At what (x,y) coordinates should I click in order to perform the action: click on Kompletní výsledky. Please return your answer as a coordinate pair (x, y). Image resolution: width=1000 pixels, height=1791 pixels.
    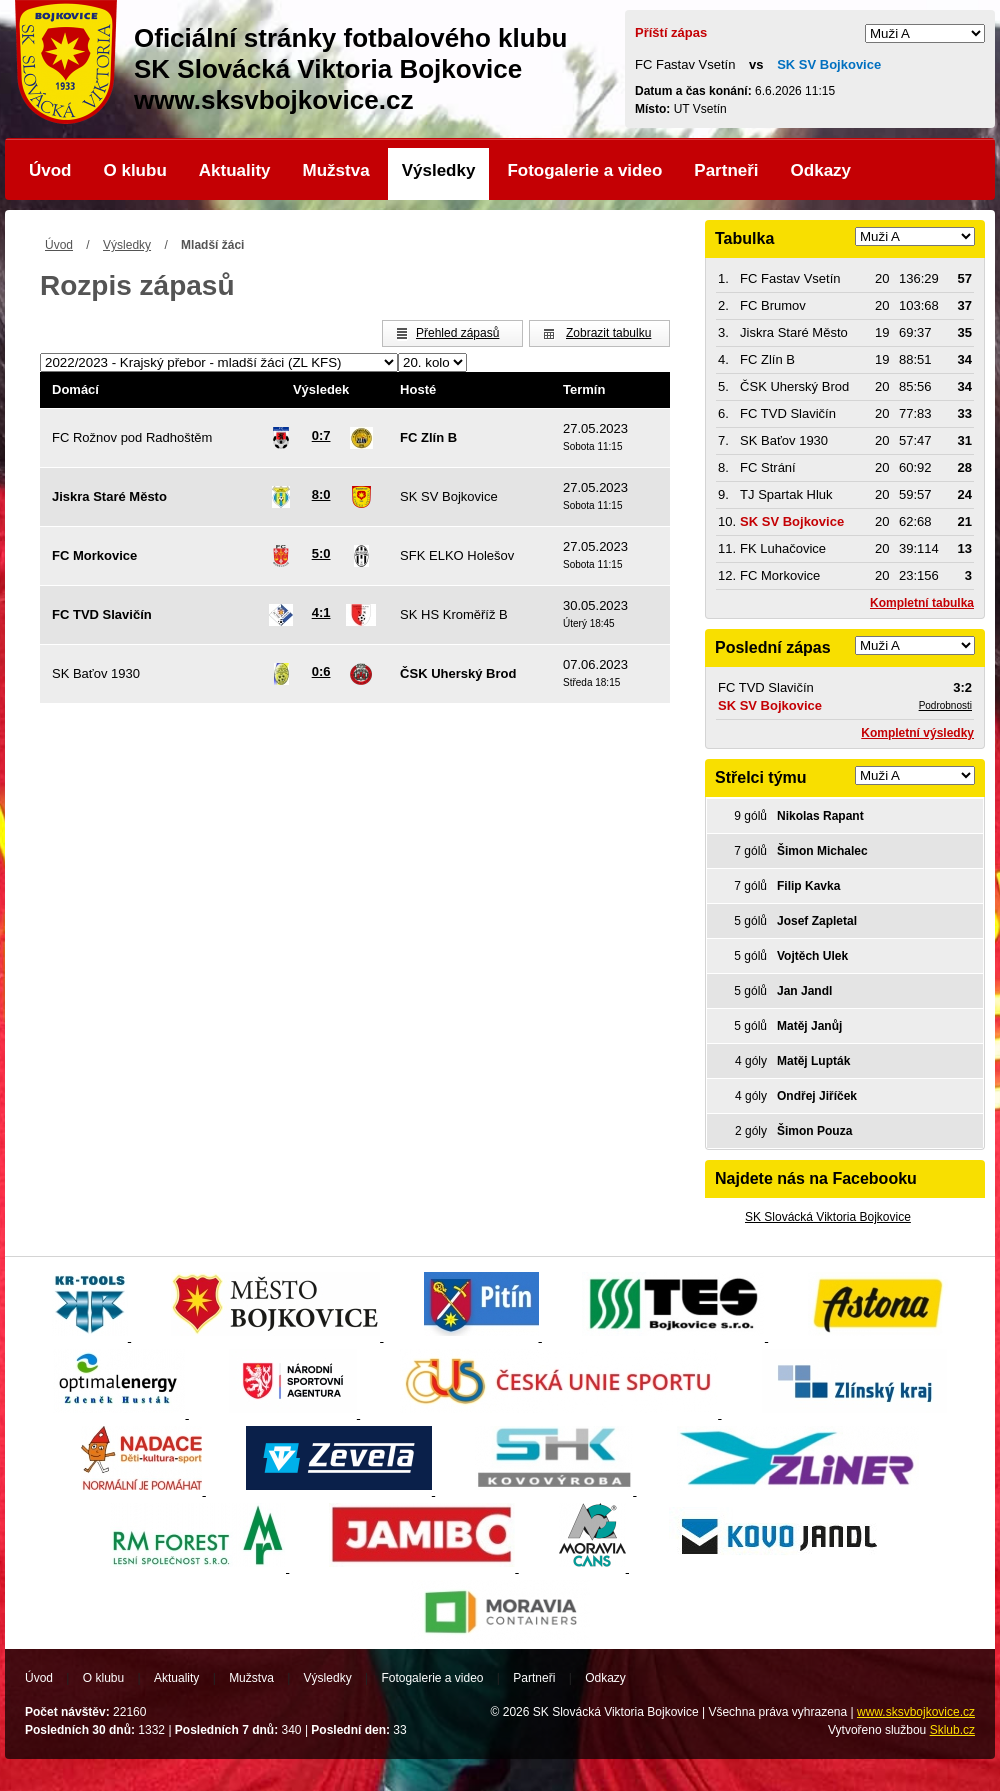
    Looking at the image, I should click on (917, 733).